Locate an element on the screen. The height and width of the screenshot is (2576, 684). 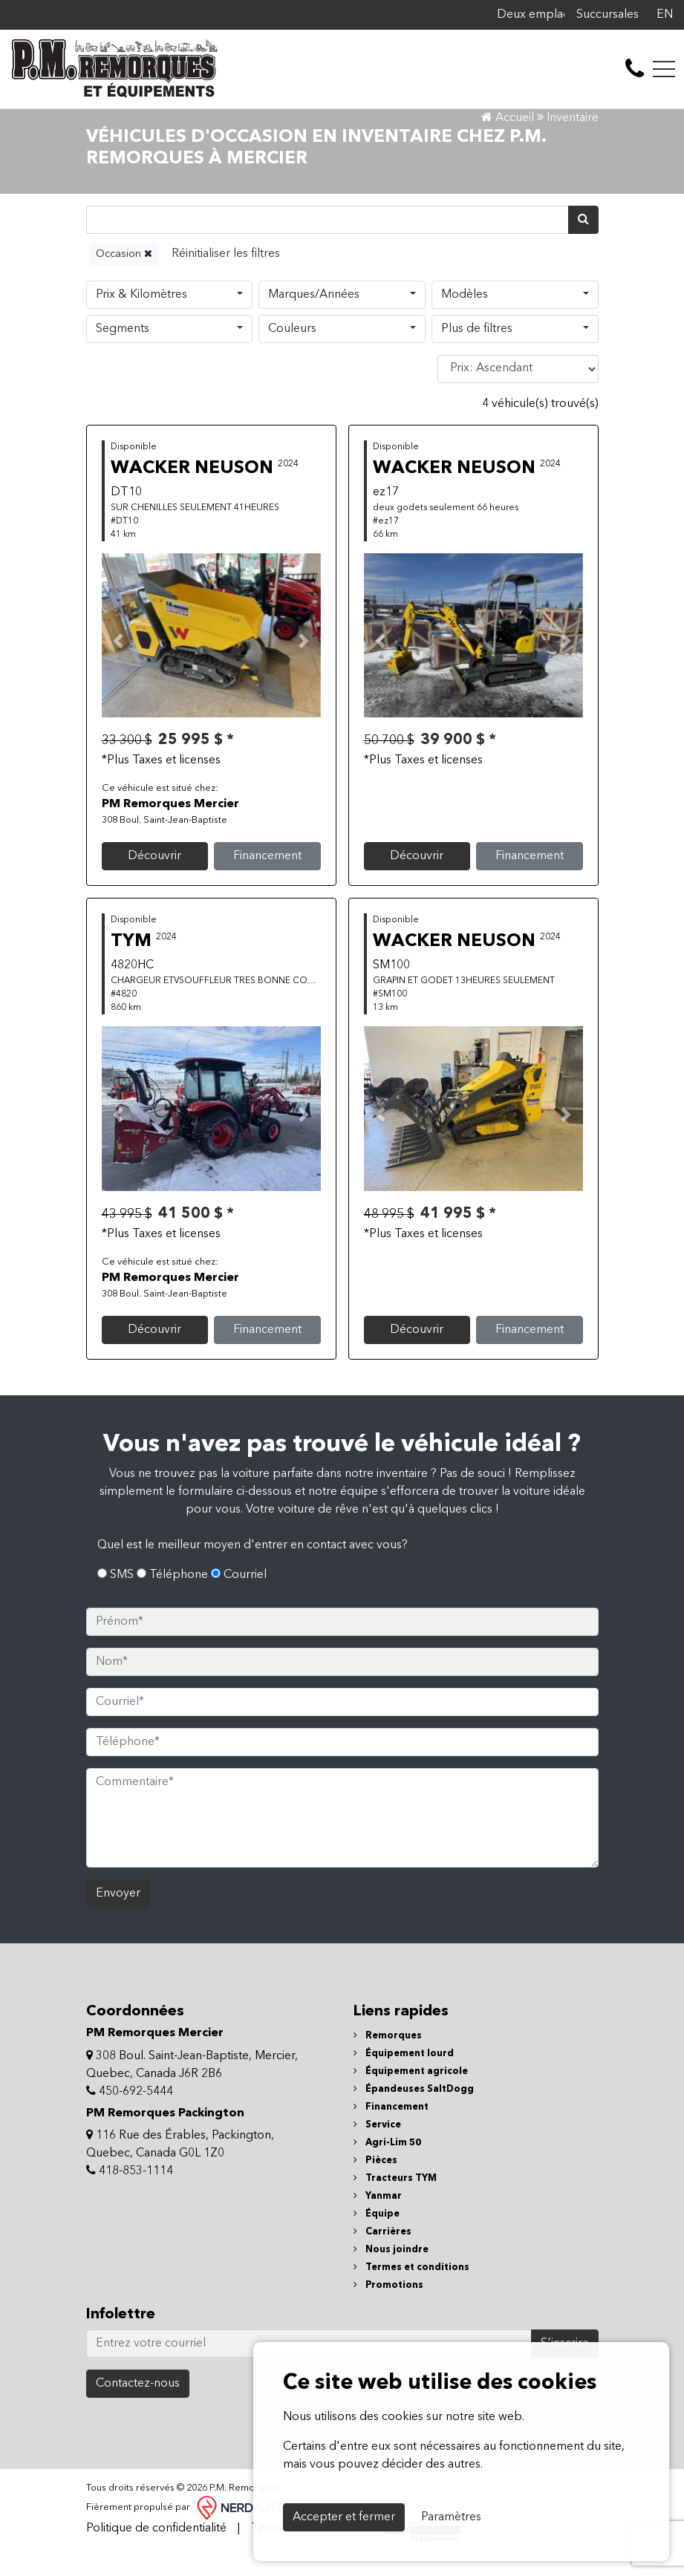
Accueil is located at coordinates (507, 141).